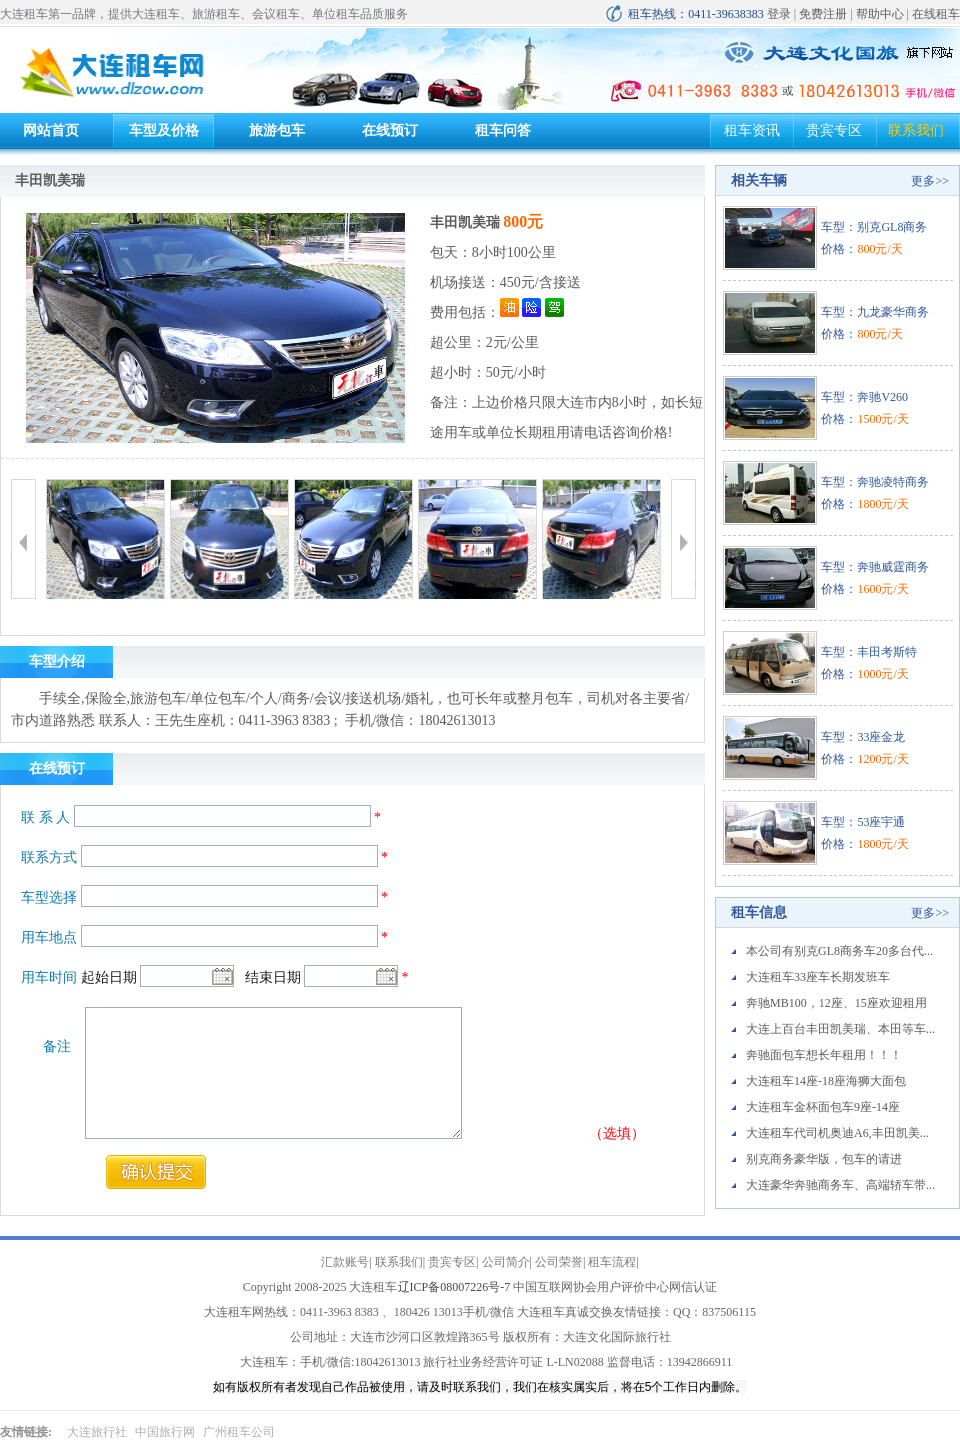 The image size is (960, 1453). I want to click on 在线租车, so click(936, 14).